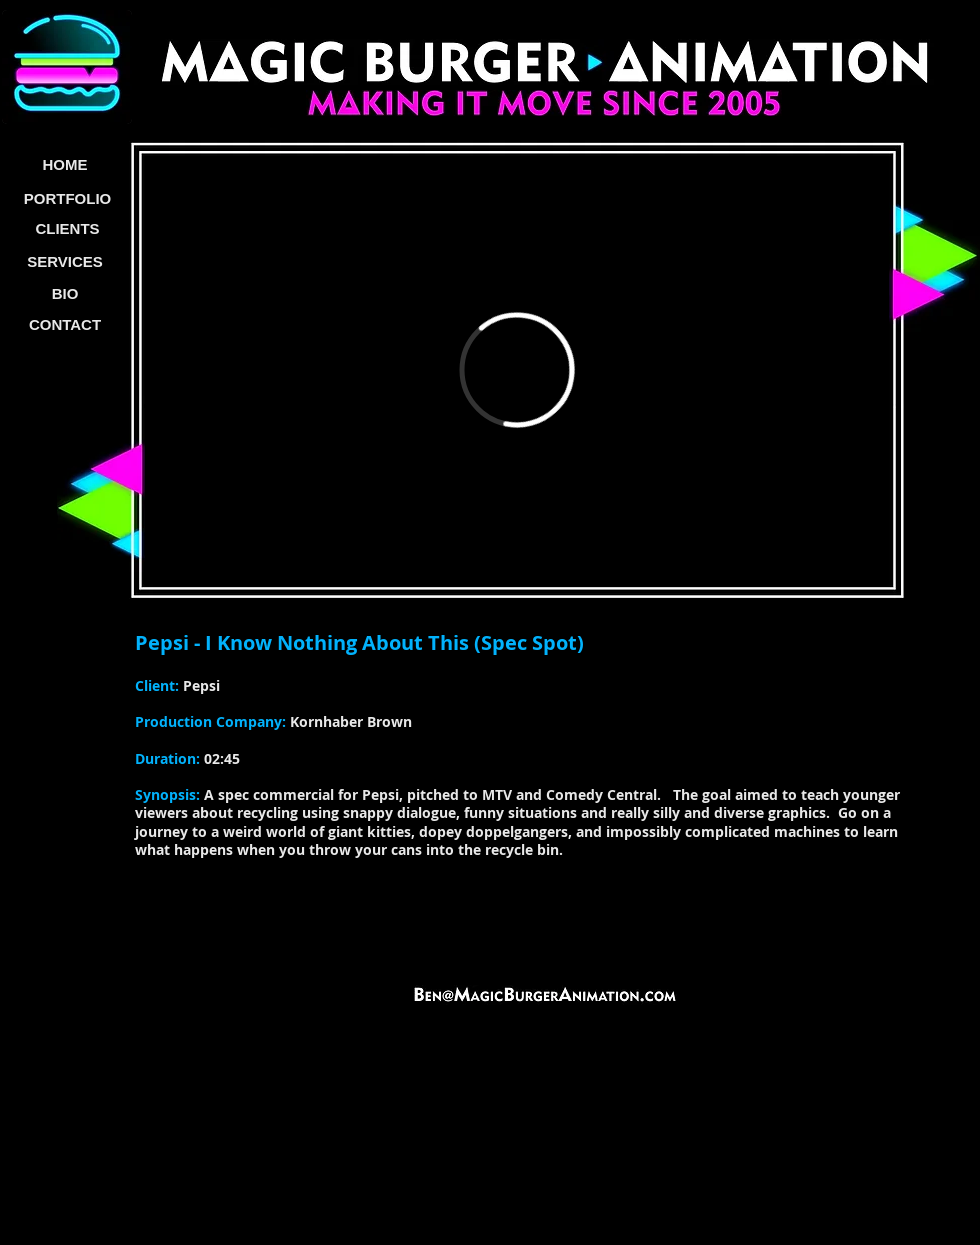  What do you see at coordinates (517, 370) in the screenshot?
I see `[External Vimeo]` at bounding box center [517, 370].